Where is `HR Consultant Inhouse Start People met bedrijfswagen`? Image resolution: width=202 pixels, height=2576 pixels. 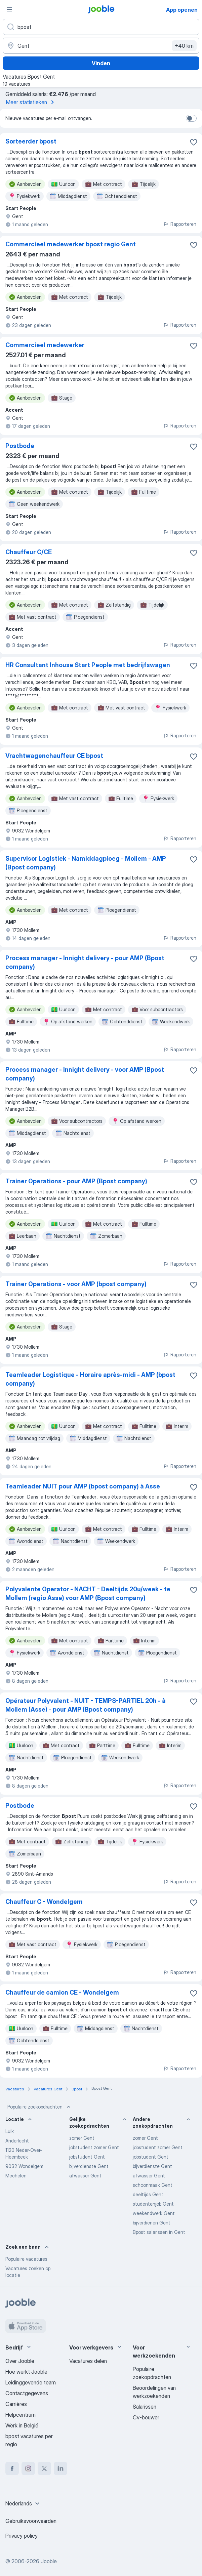 HR Consultant Inhouse Start People met bedrijfswagen is located at coordinates (87, 664).